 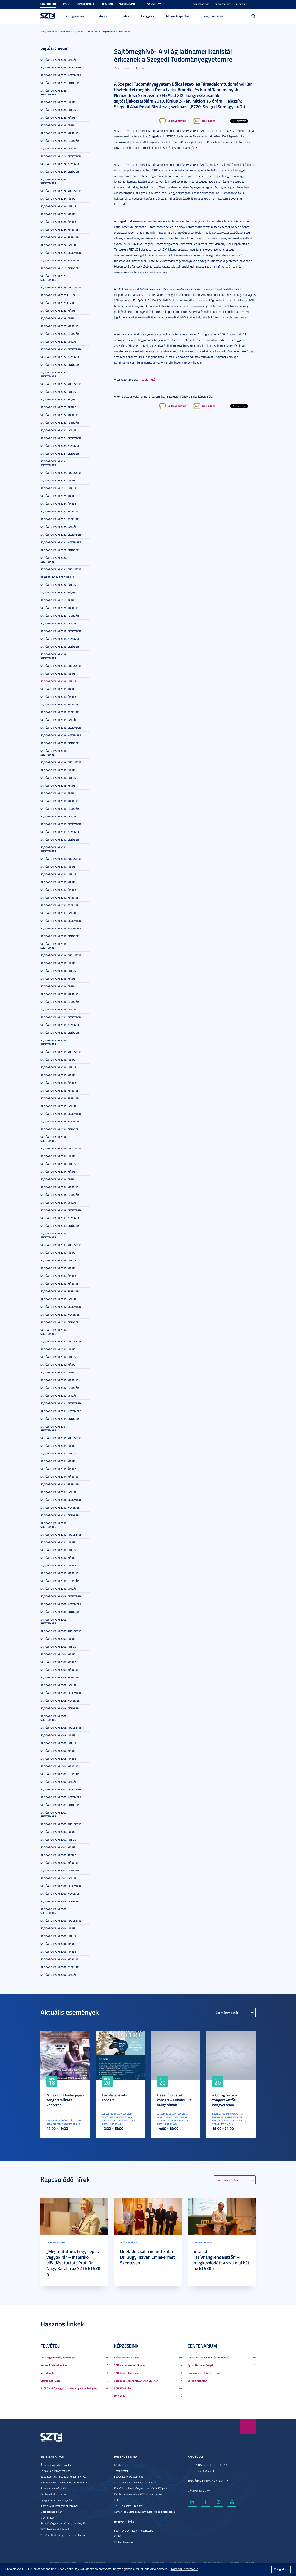 What do you see at coordinates (59, 1766) in the screenshot?
I see `Sajtóarchívum 2008. március` at bounding box center [59, 1766].